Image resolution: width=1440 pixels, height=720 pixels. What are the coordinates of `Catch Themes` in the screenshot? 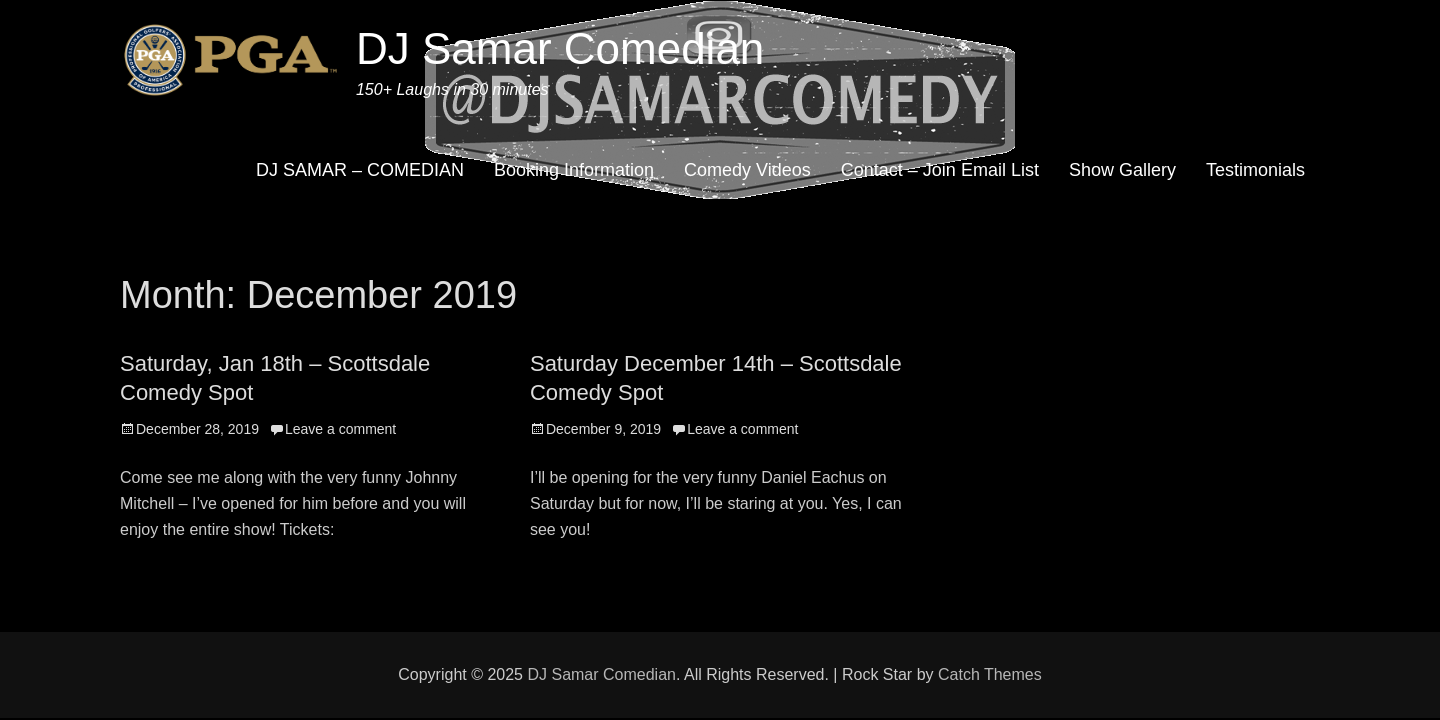 It's located at (990, 674).